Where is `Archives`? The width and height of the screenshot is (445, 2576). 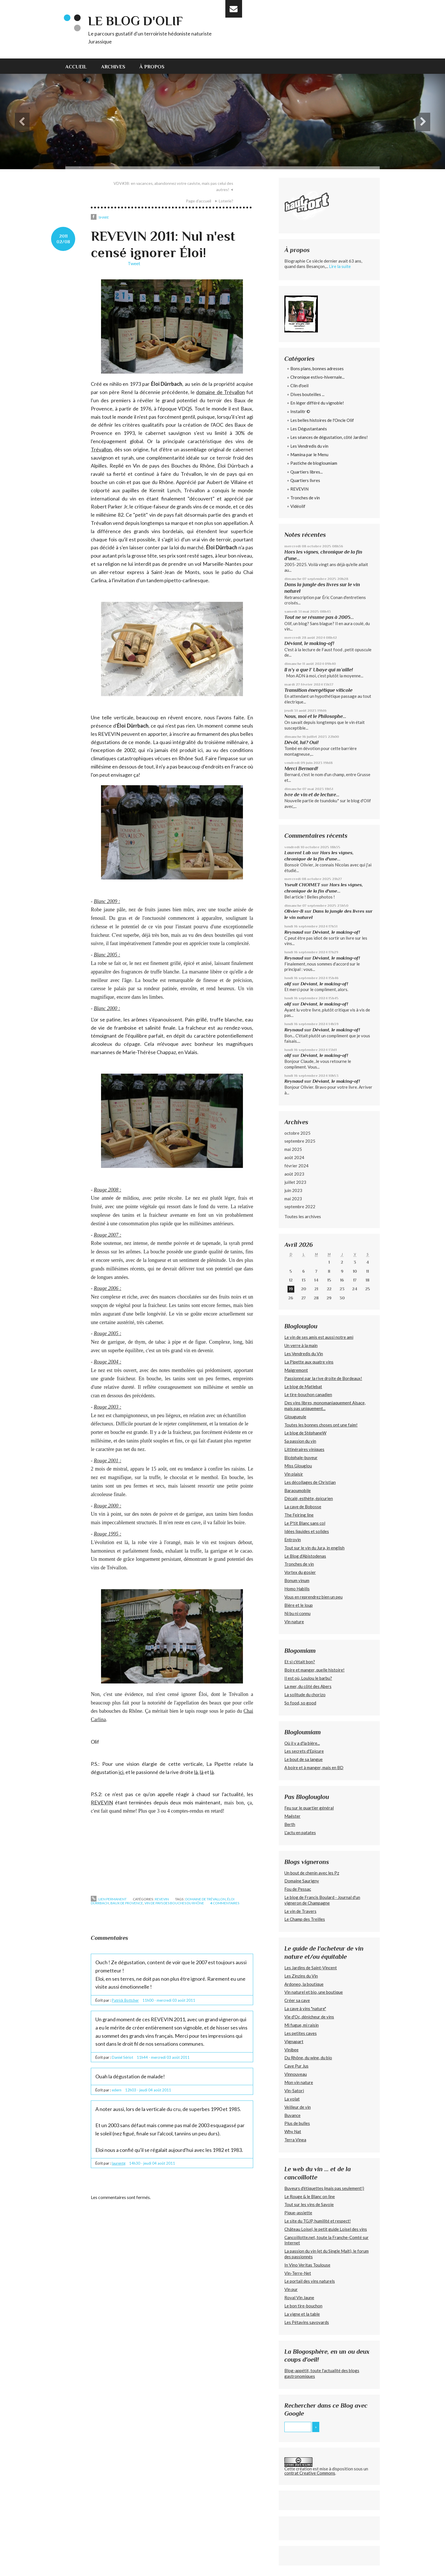
Archives is located at coordinates (113, 67).